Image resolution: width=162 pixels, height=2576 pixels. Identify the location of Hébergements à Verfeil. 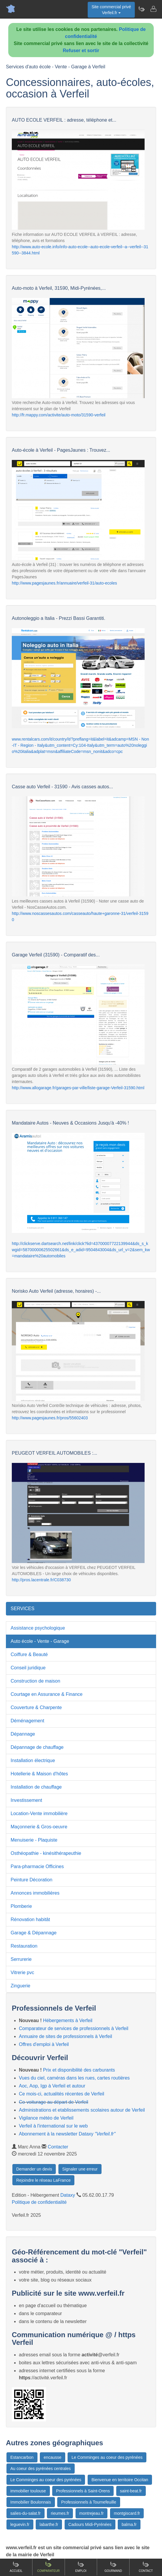
(67, 2020).